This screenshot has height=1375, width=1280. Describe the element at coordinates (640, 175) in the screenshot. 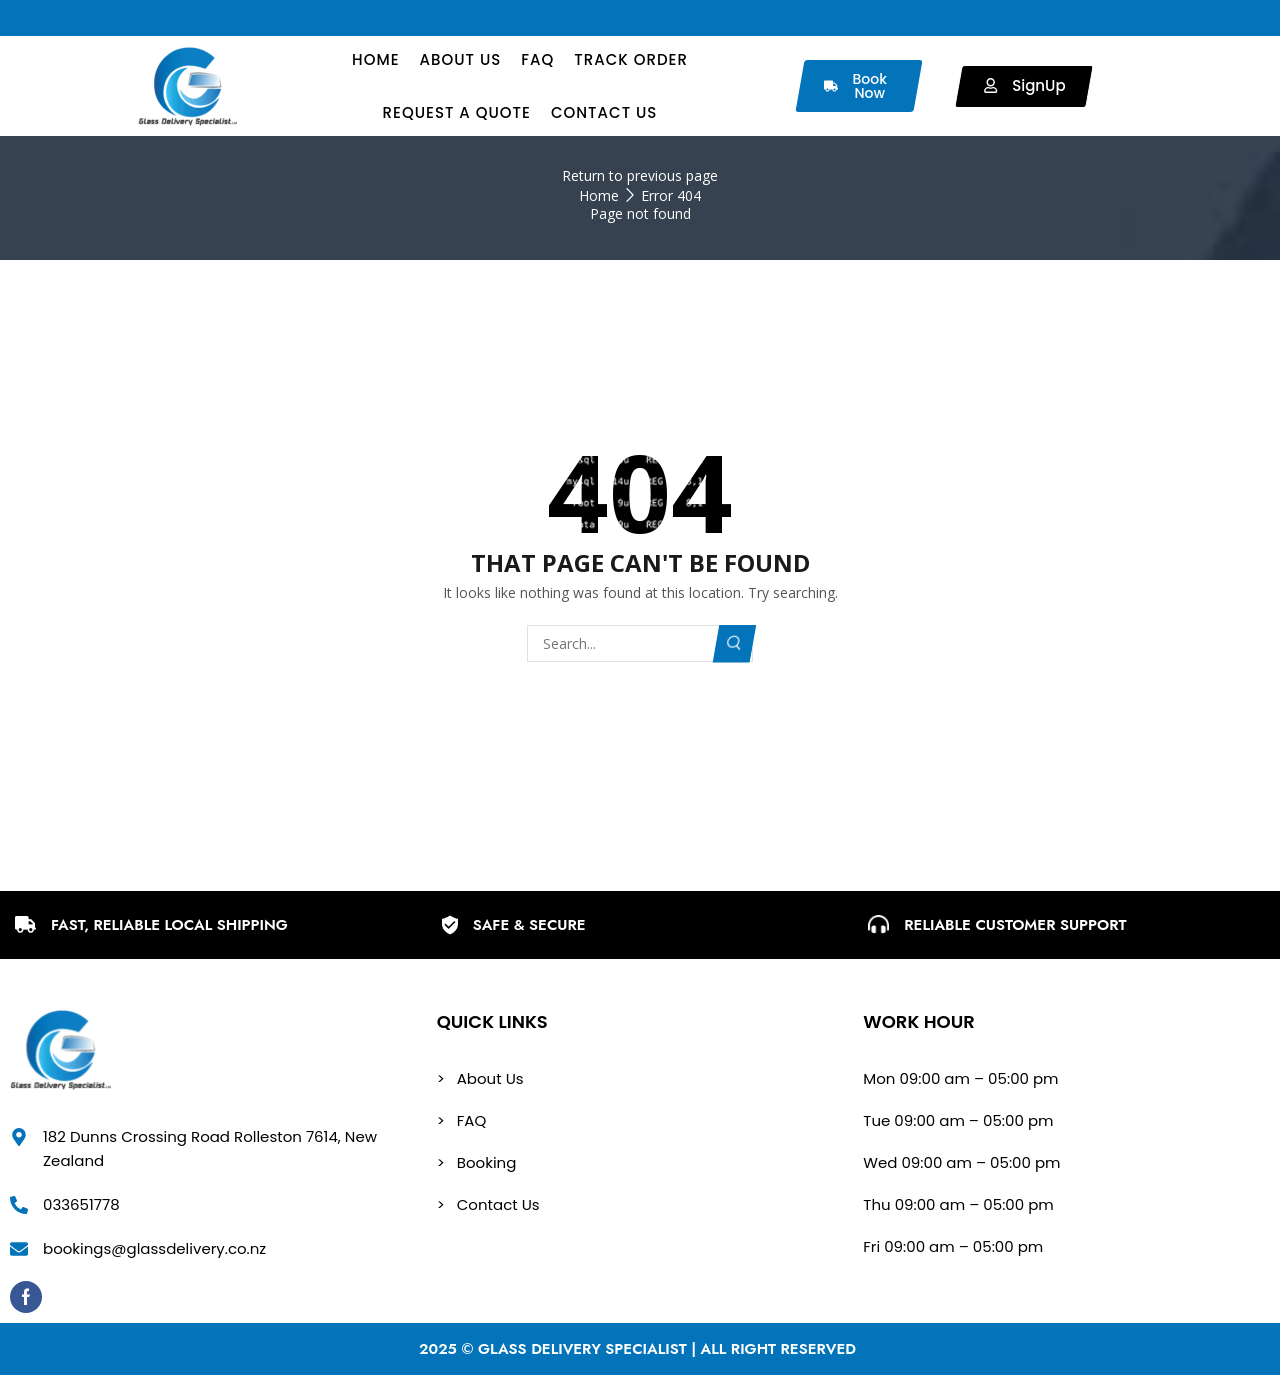

I see `Return to previous page` at that location.